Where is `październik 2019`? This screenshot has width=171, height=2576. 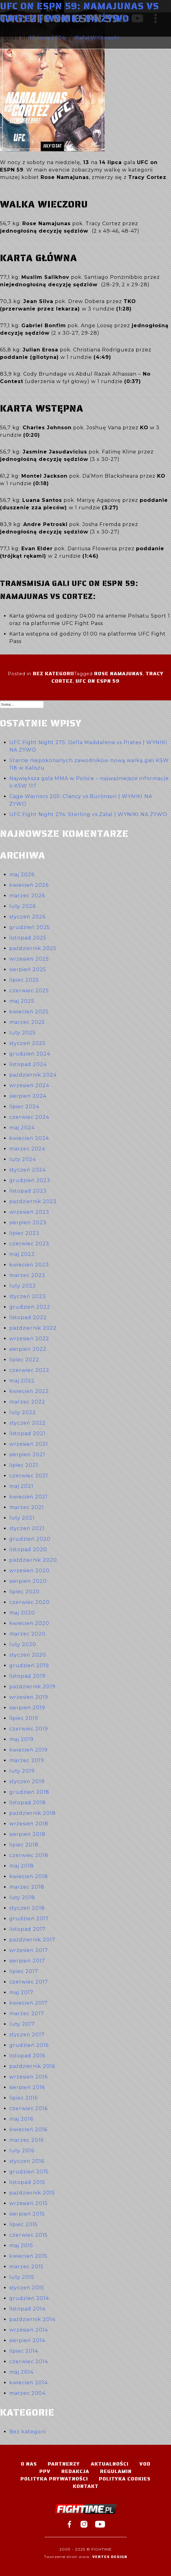 październik 2019 is located at coordinates (32, 1687).